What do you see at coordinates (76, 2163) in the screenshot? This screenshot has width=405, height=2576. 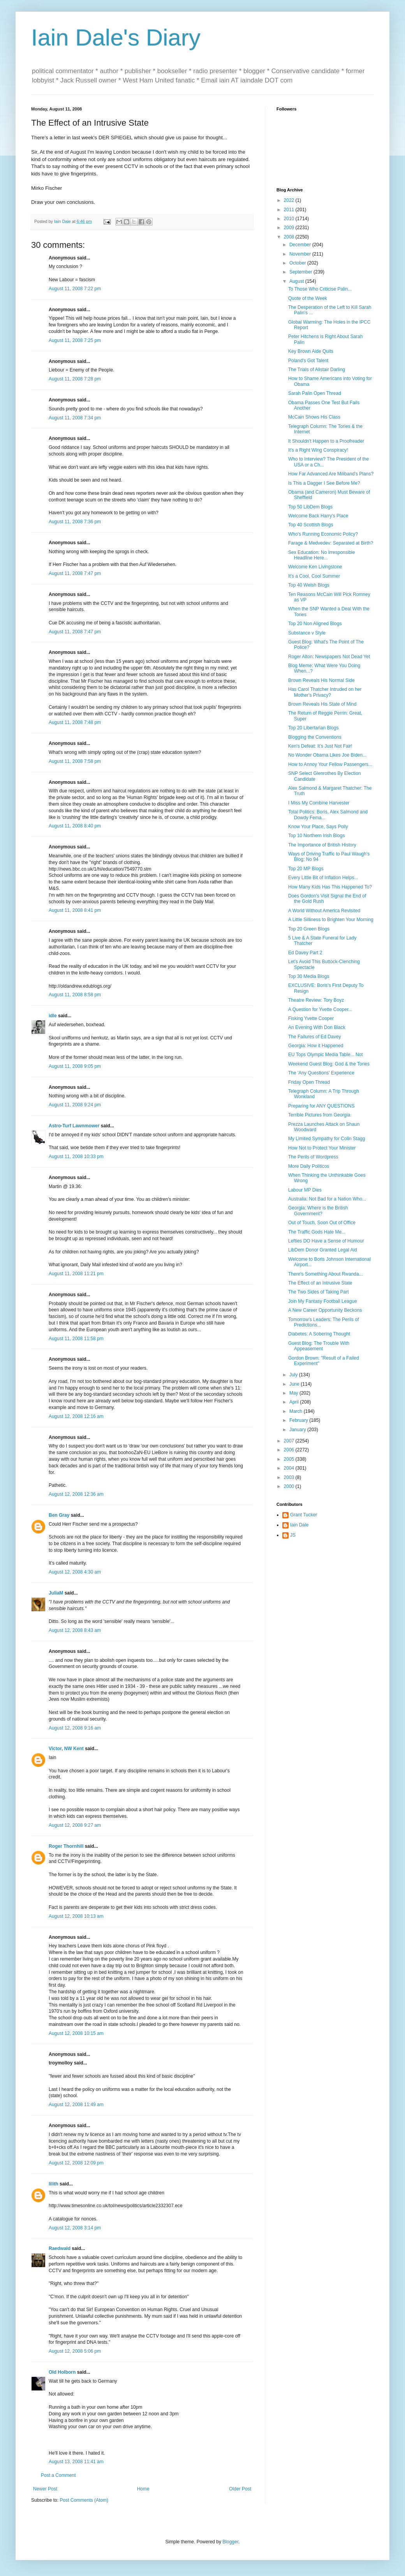 I see `August 12, 2008 12:09 pm` at bounding box center [76, 2163].